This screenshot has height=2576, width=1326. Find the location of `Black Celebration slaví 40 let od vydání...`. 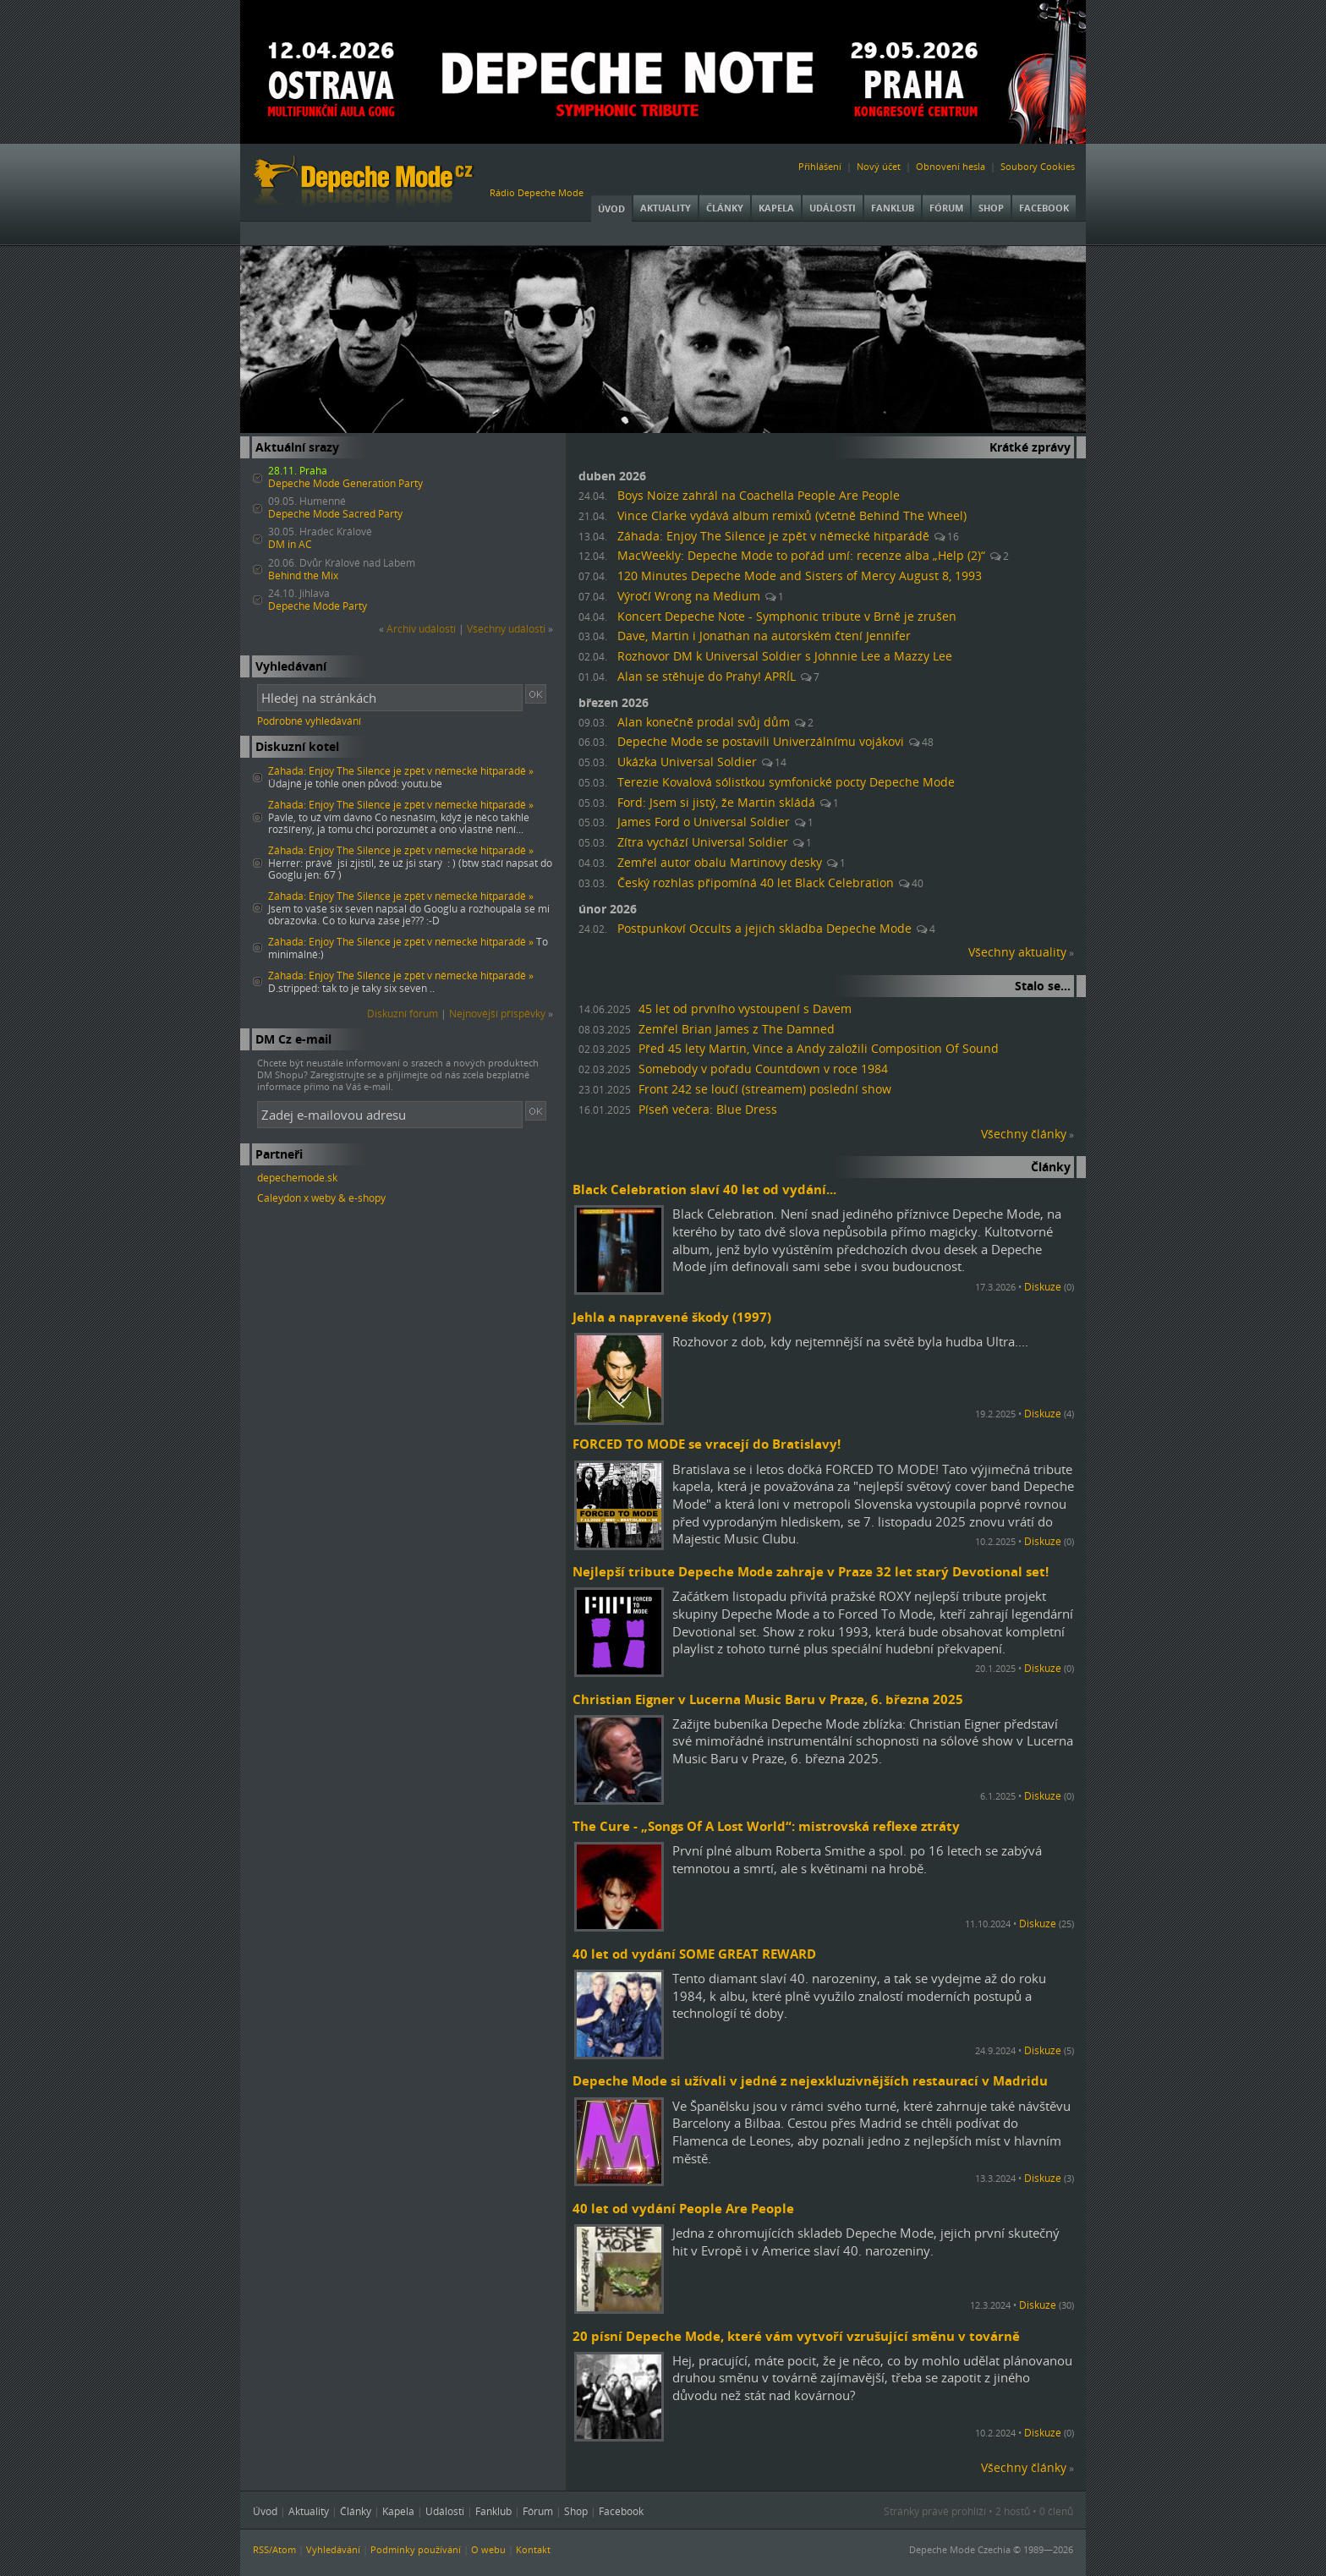

Black Celebration slaví 40 let od vydání... is located at coordinates (704, 1189).